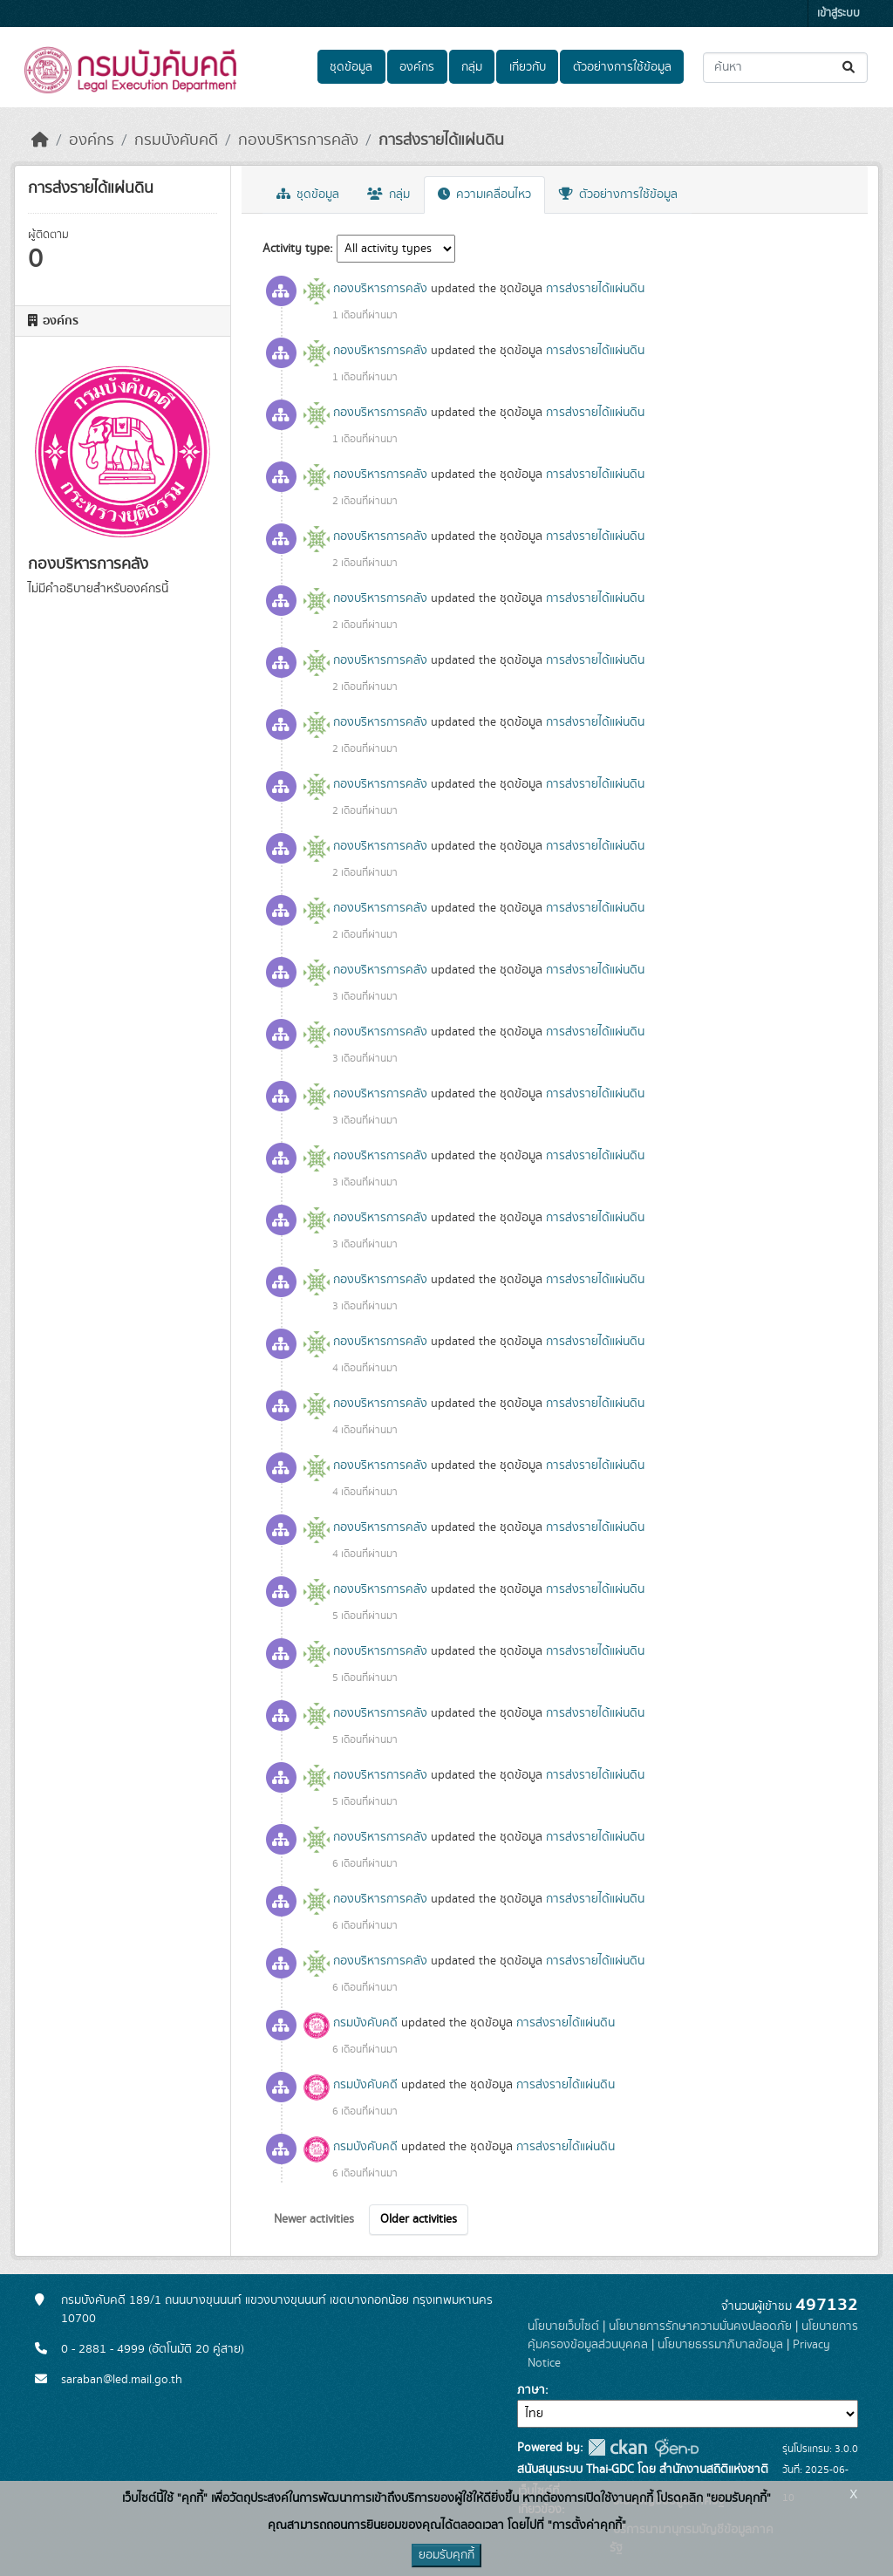 The image size is (893, 2576). What do you see at coordinates (563, 2326) in the screenshot?
I see `นโยบายเว็บไซต์` at bounding box center [563, 2326].